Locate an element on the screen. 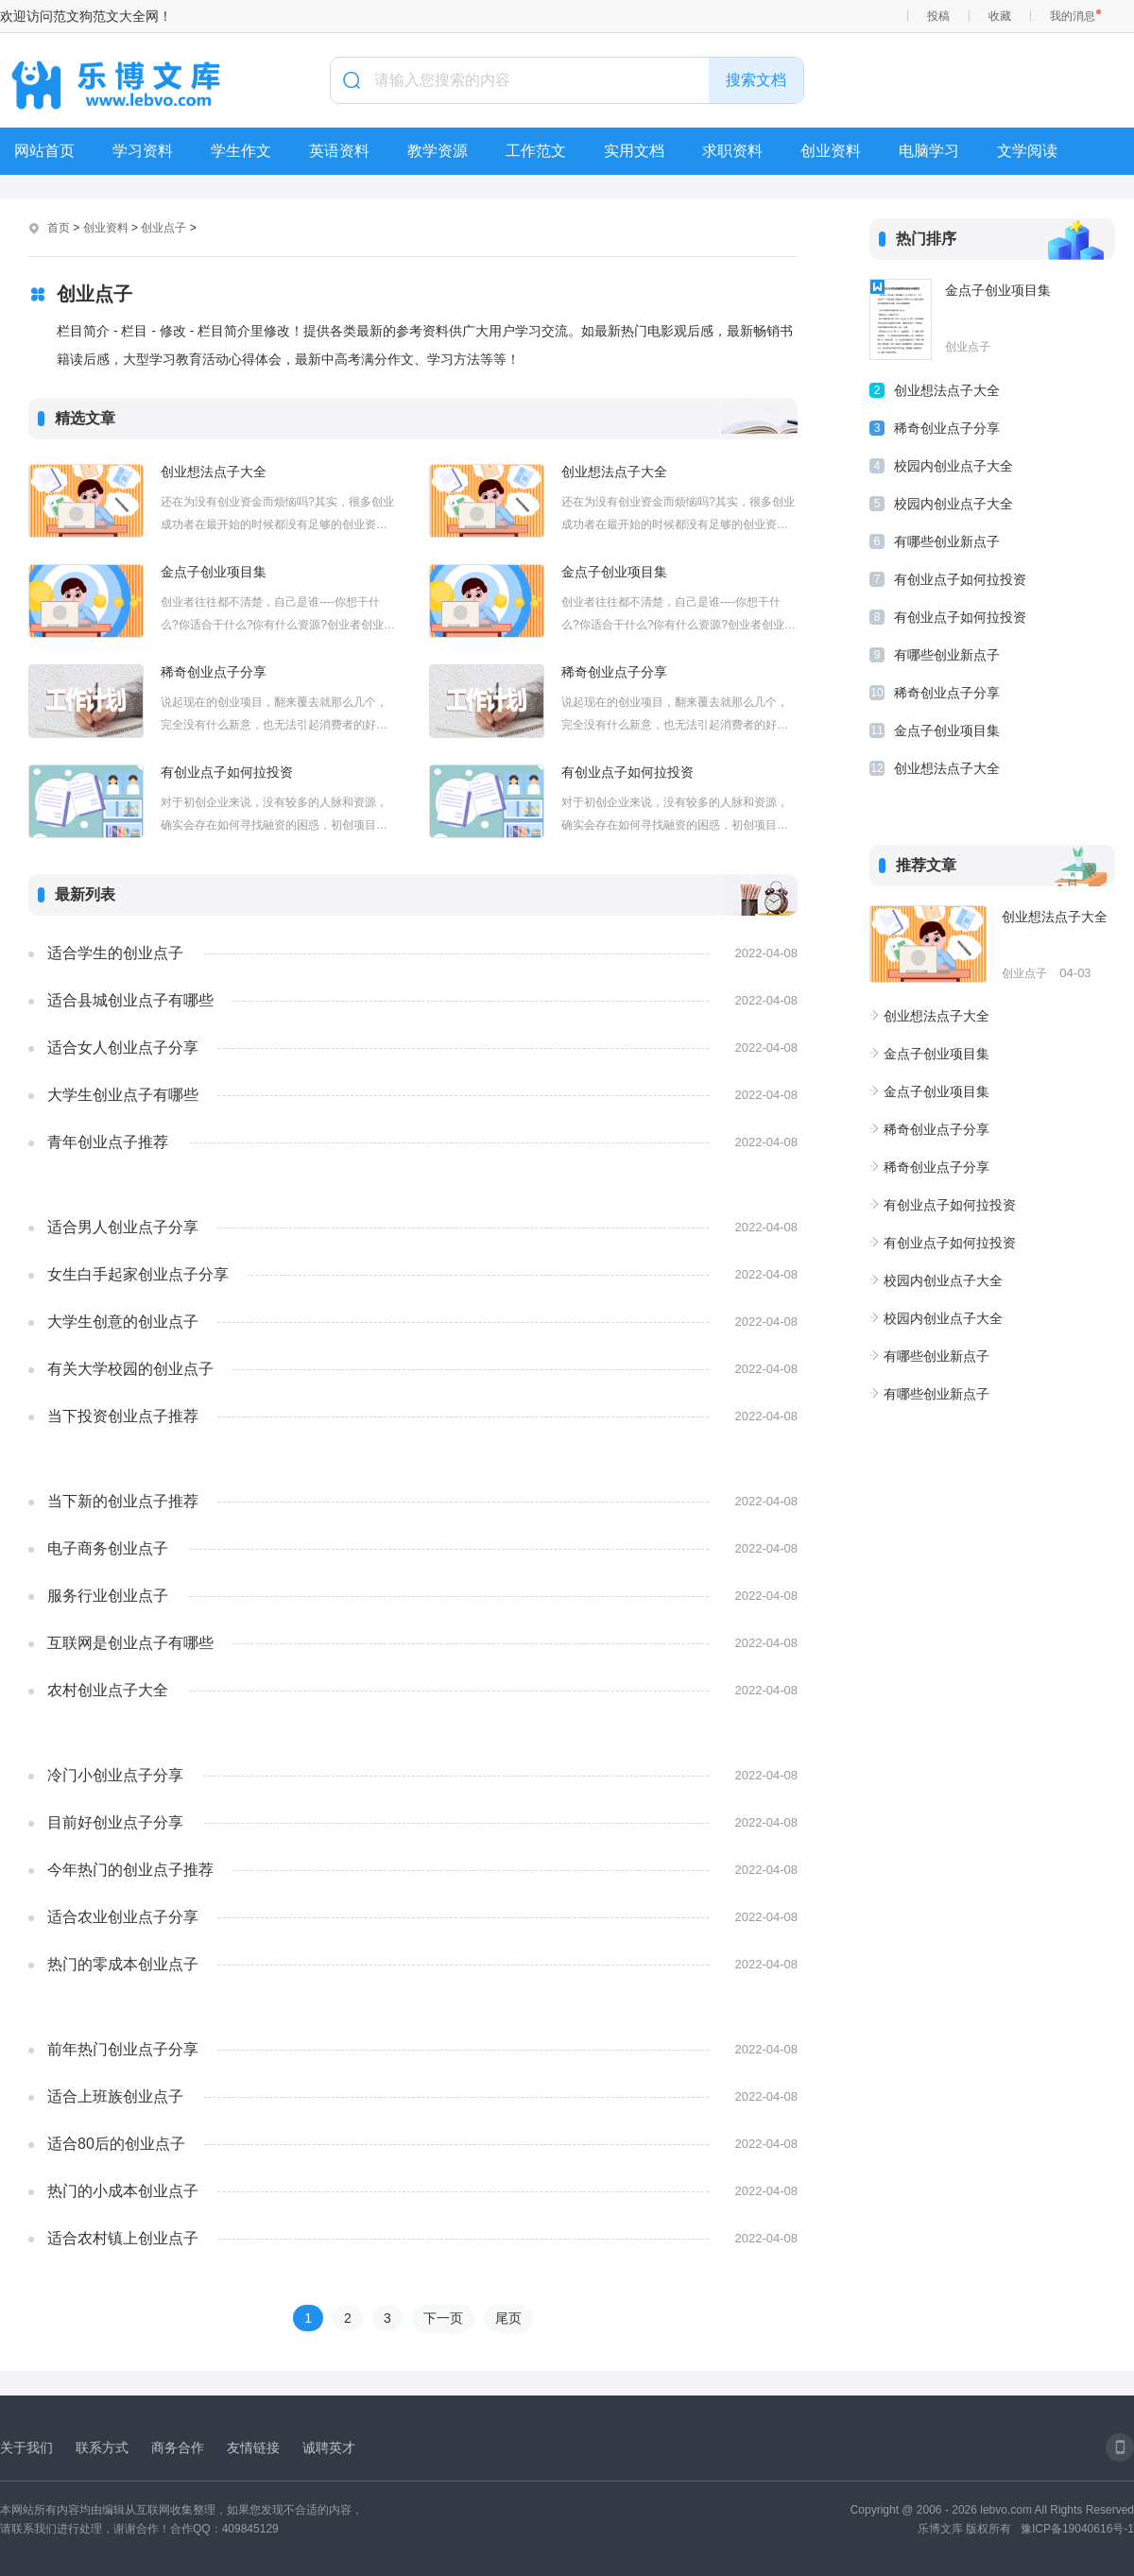 The image size is (1134, 2576). 适合学生的创业点子 is located at coordinates (115, 953).